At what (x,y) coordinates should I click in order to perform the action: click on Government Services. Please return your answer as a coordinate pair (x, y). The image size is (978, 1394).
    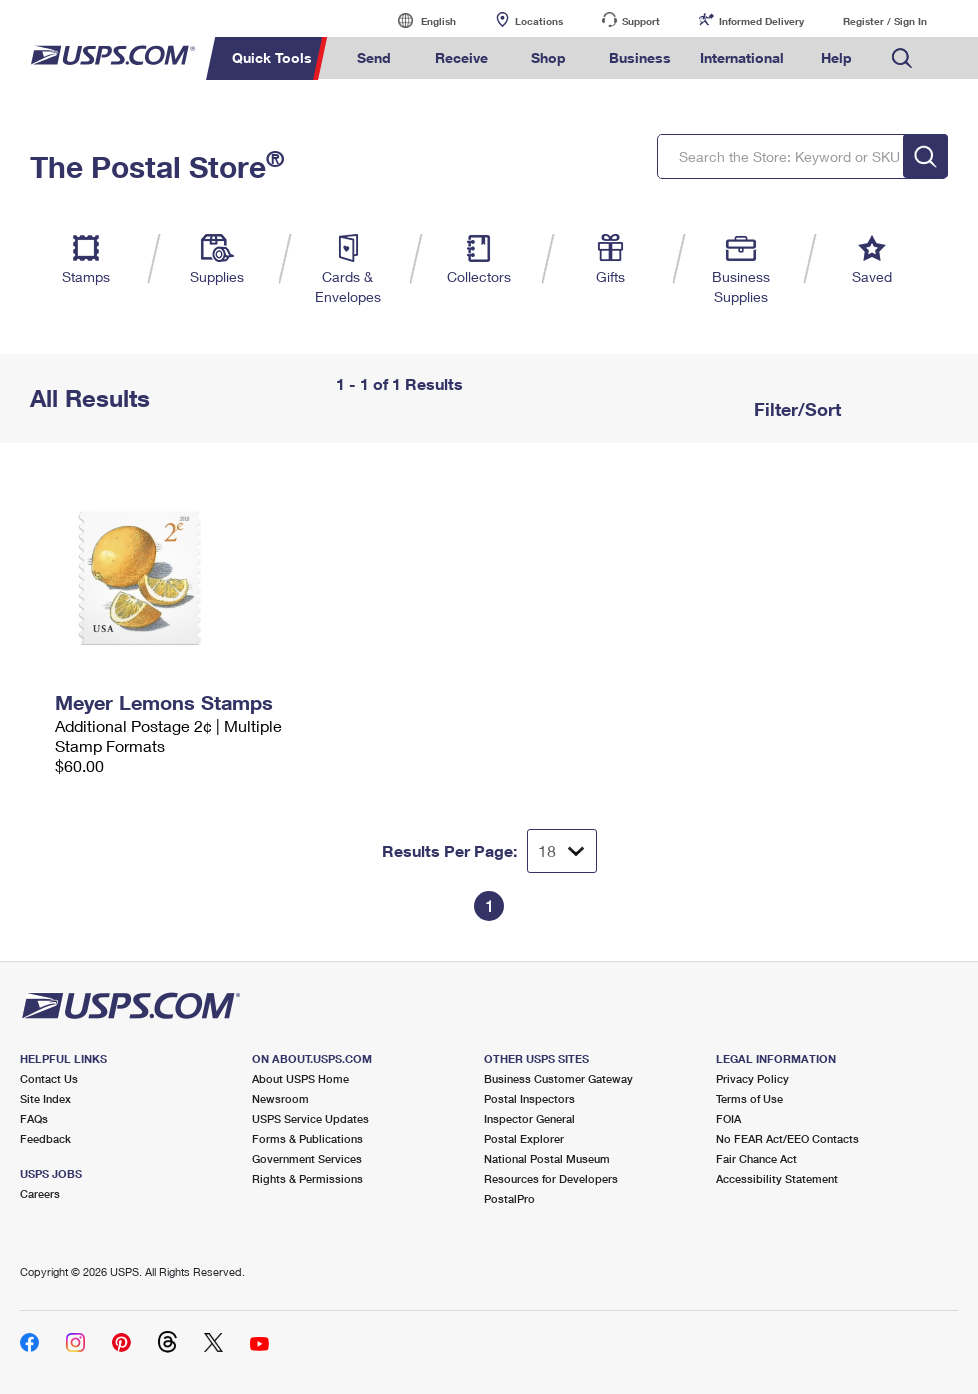
    Looking at the image, I should click on (307, 1158).